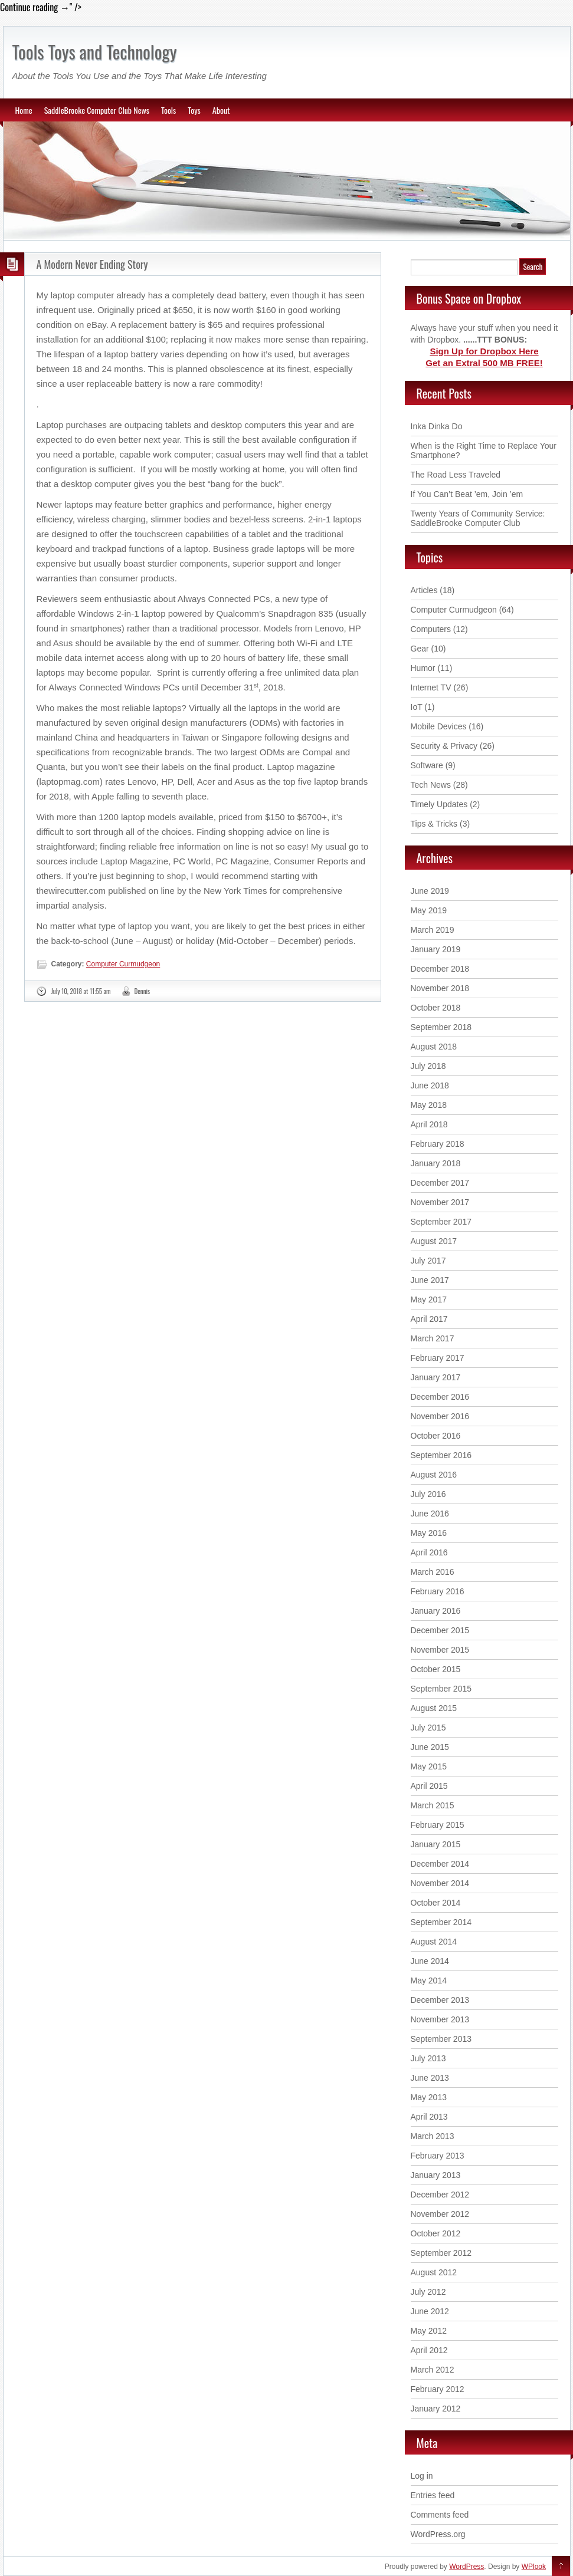 This screenshot has height=2576, width=573. Describe the element at coordinates (437, 1591) in the screenshot. I see `February 2016` at that location.